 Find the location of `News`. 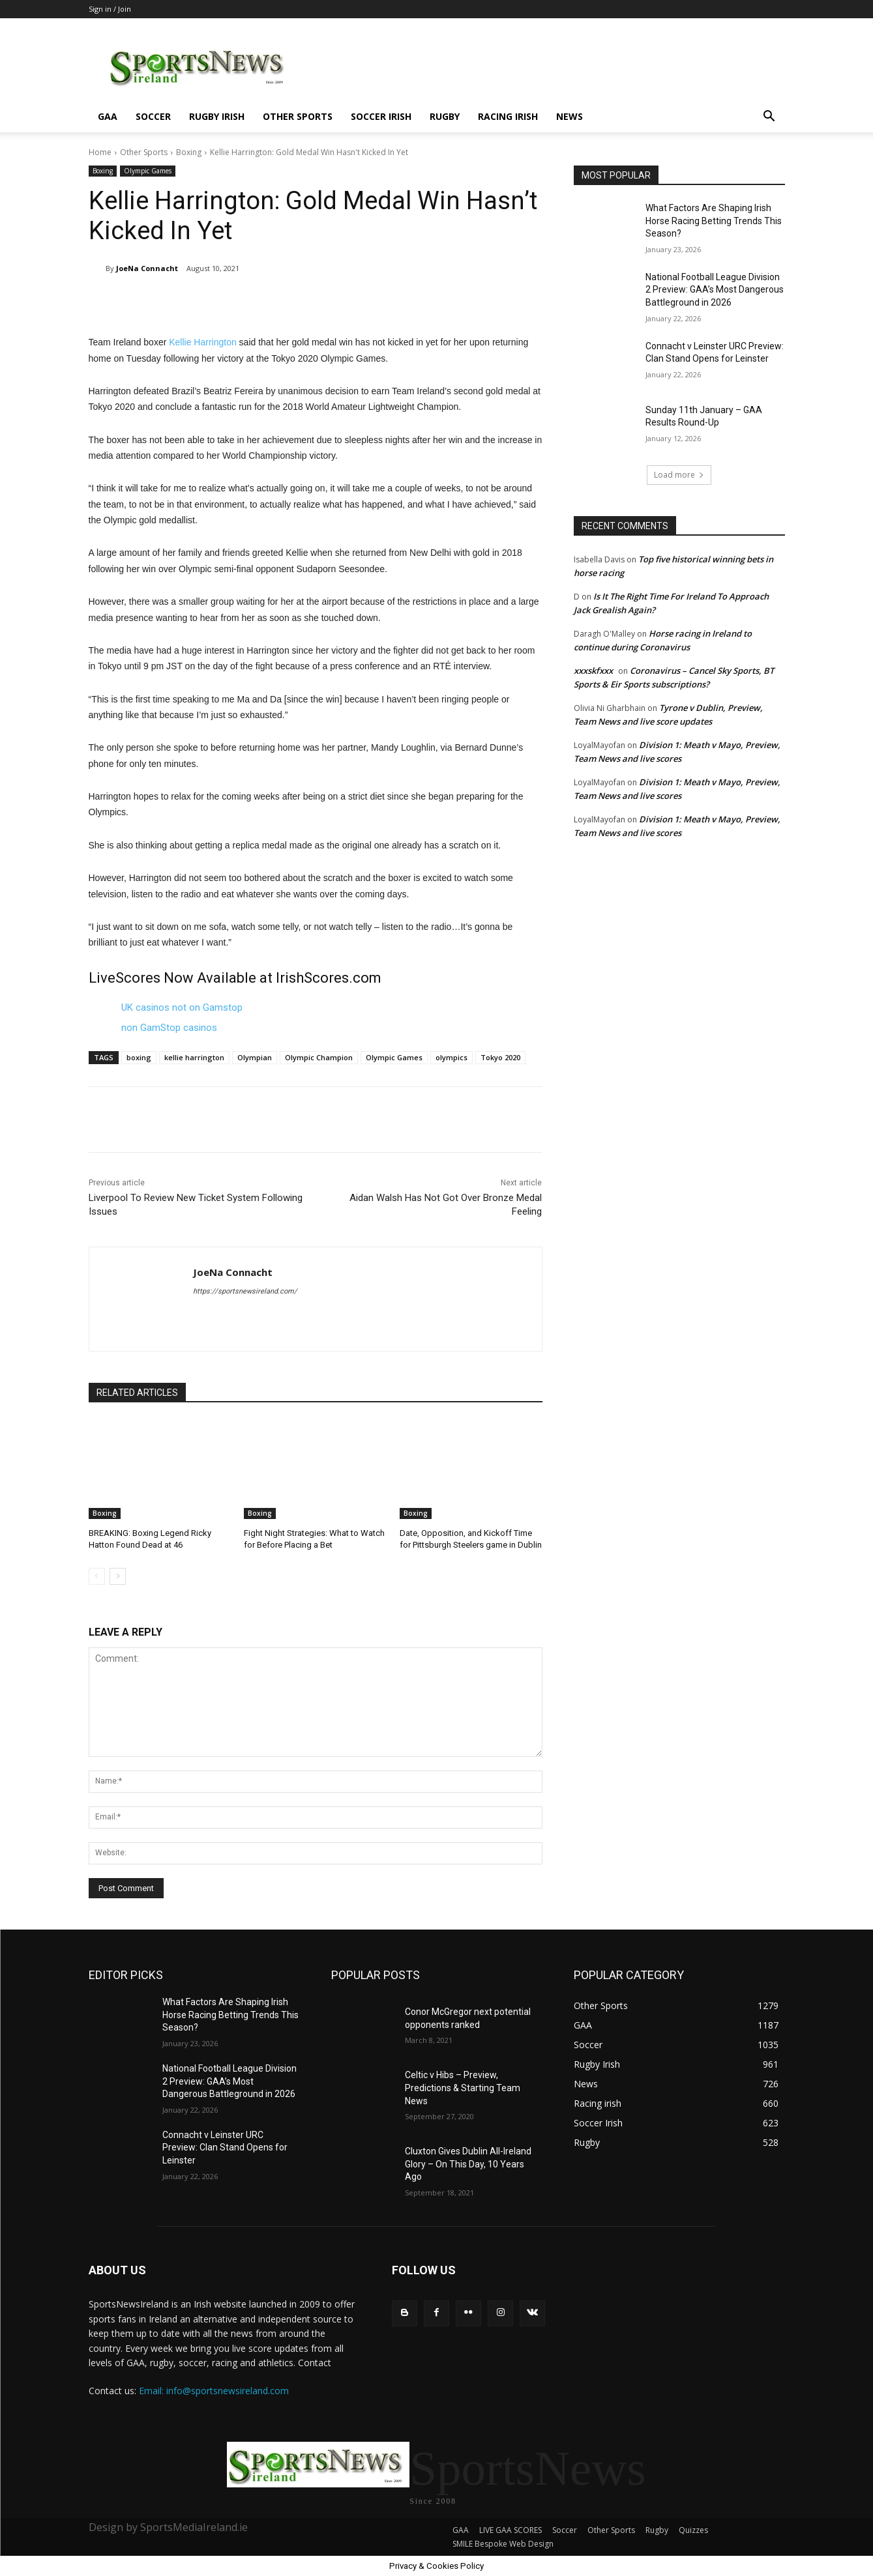

News is located at coordinates (569, 116).